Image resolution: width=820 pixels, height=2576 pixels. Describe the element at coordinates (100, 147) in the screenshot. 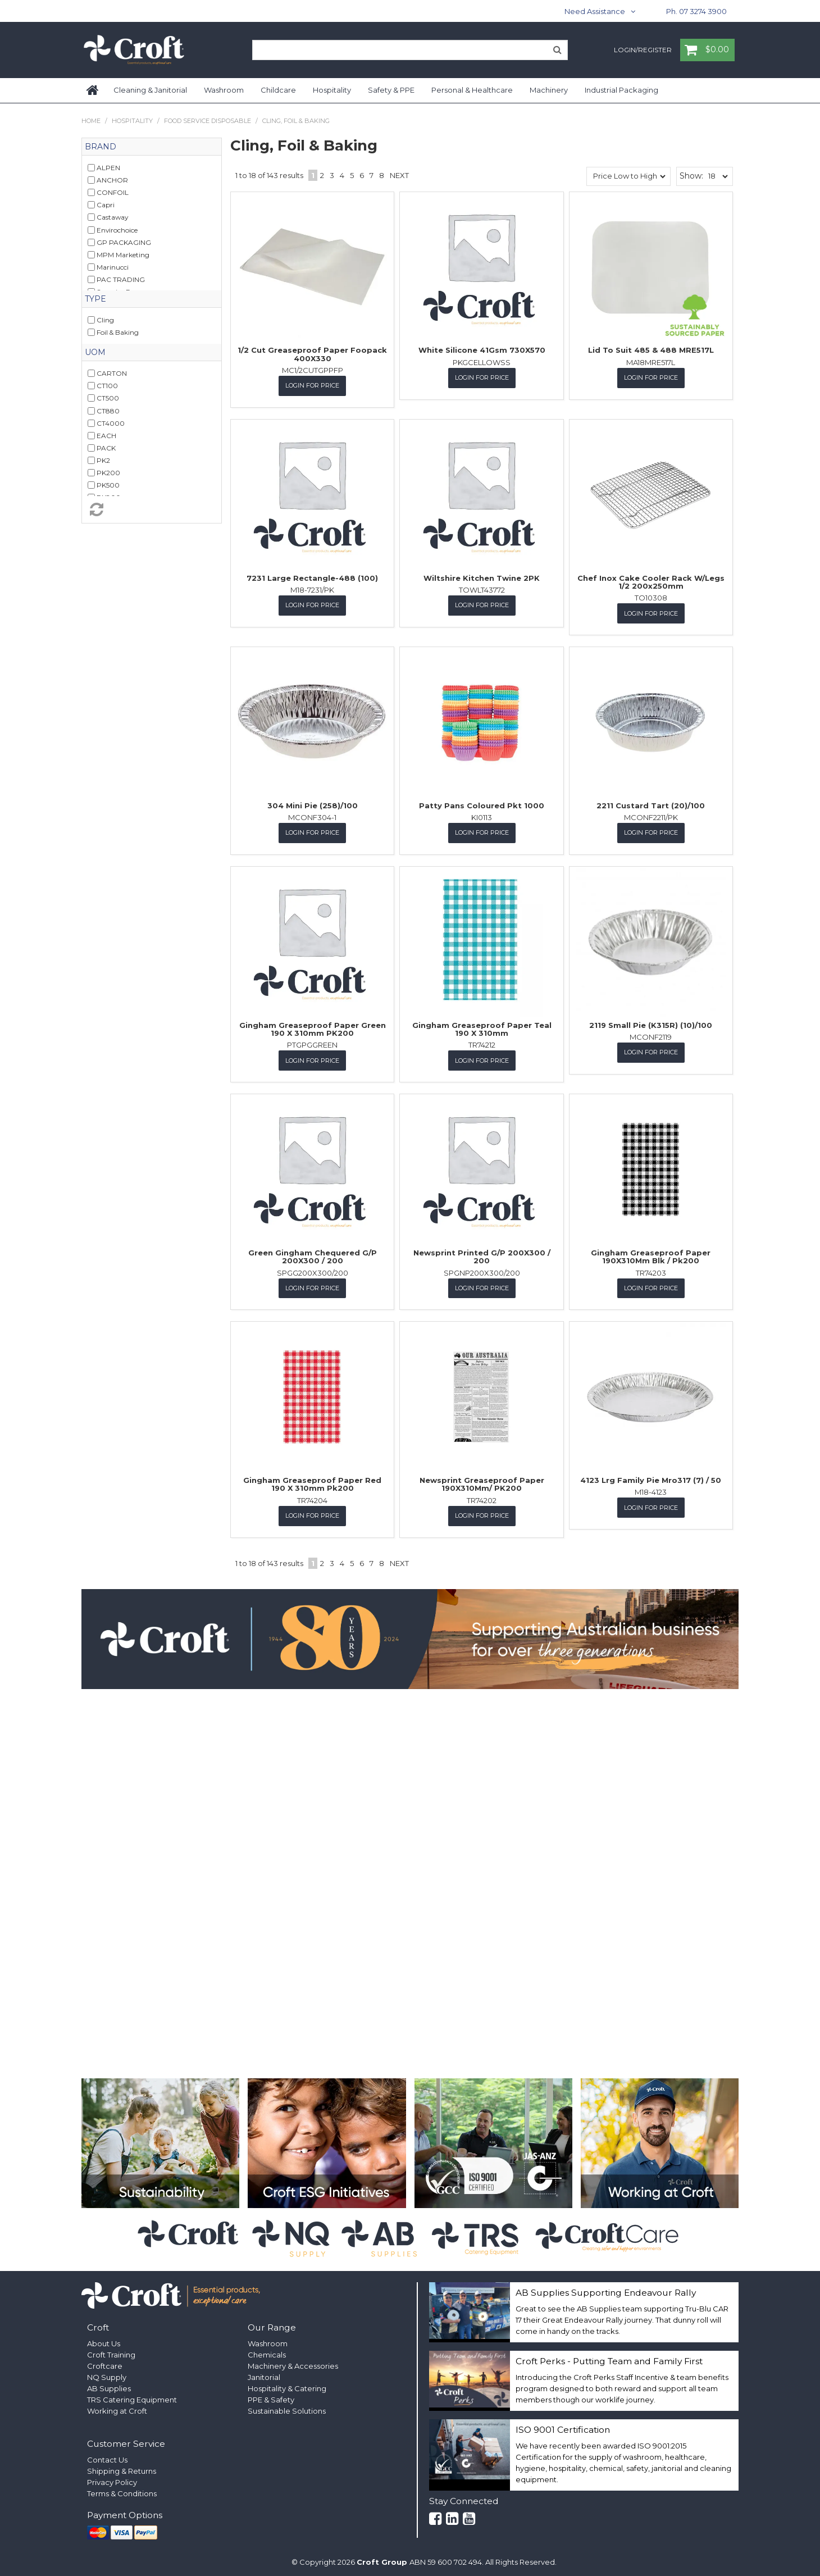

I see `Brand` at that location.